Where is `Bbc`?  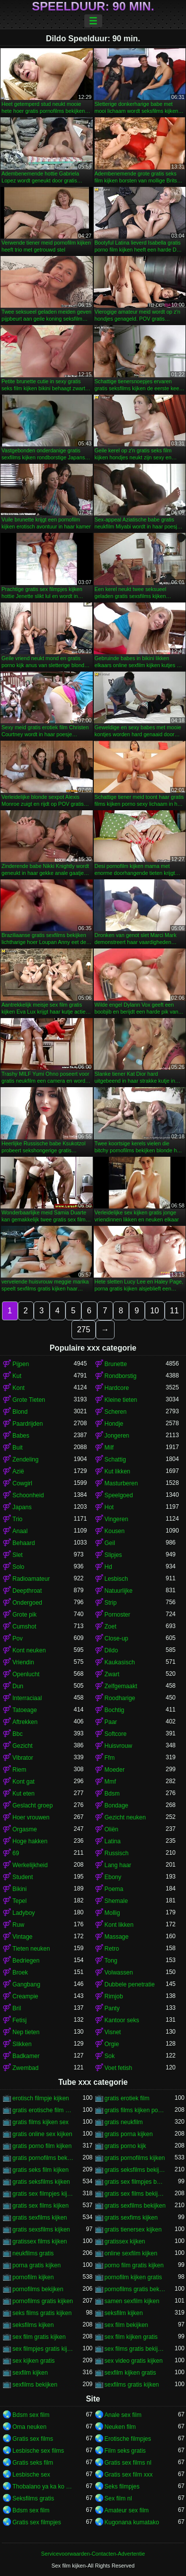
Bbc is located at coordinates (17, 1733).